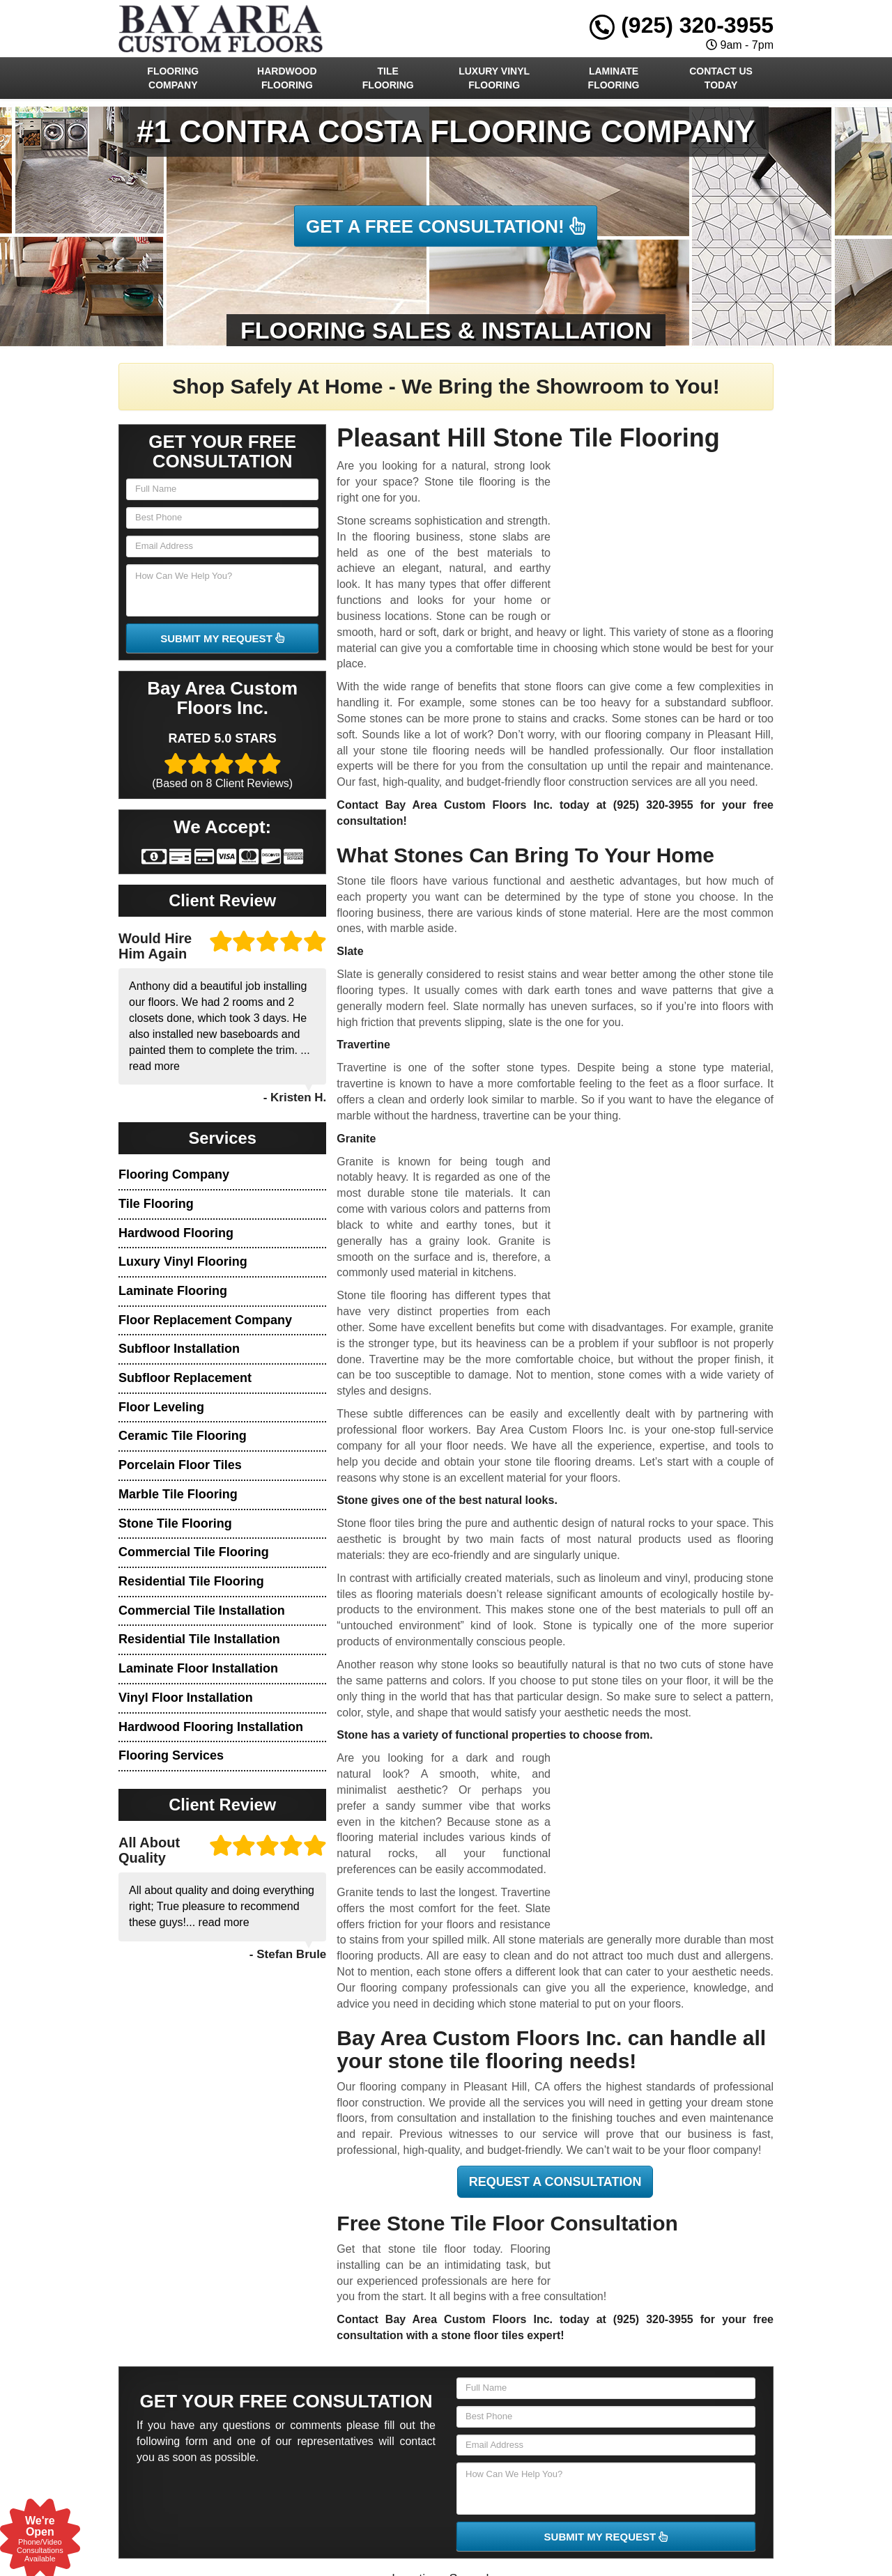 This screenshot has width=892, height=2576. Describe the element at coordinates (222, 638) in the screenshot. I see `SUBMIT MY REQUEST` at that location.